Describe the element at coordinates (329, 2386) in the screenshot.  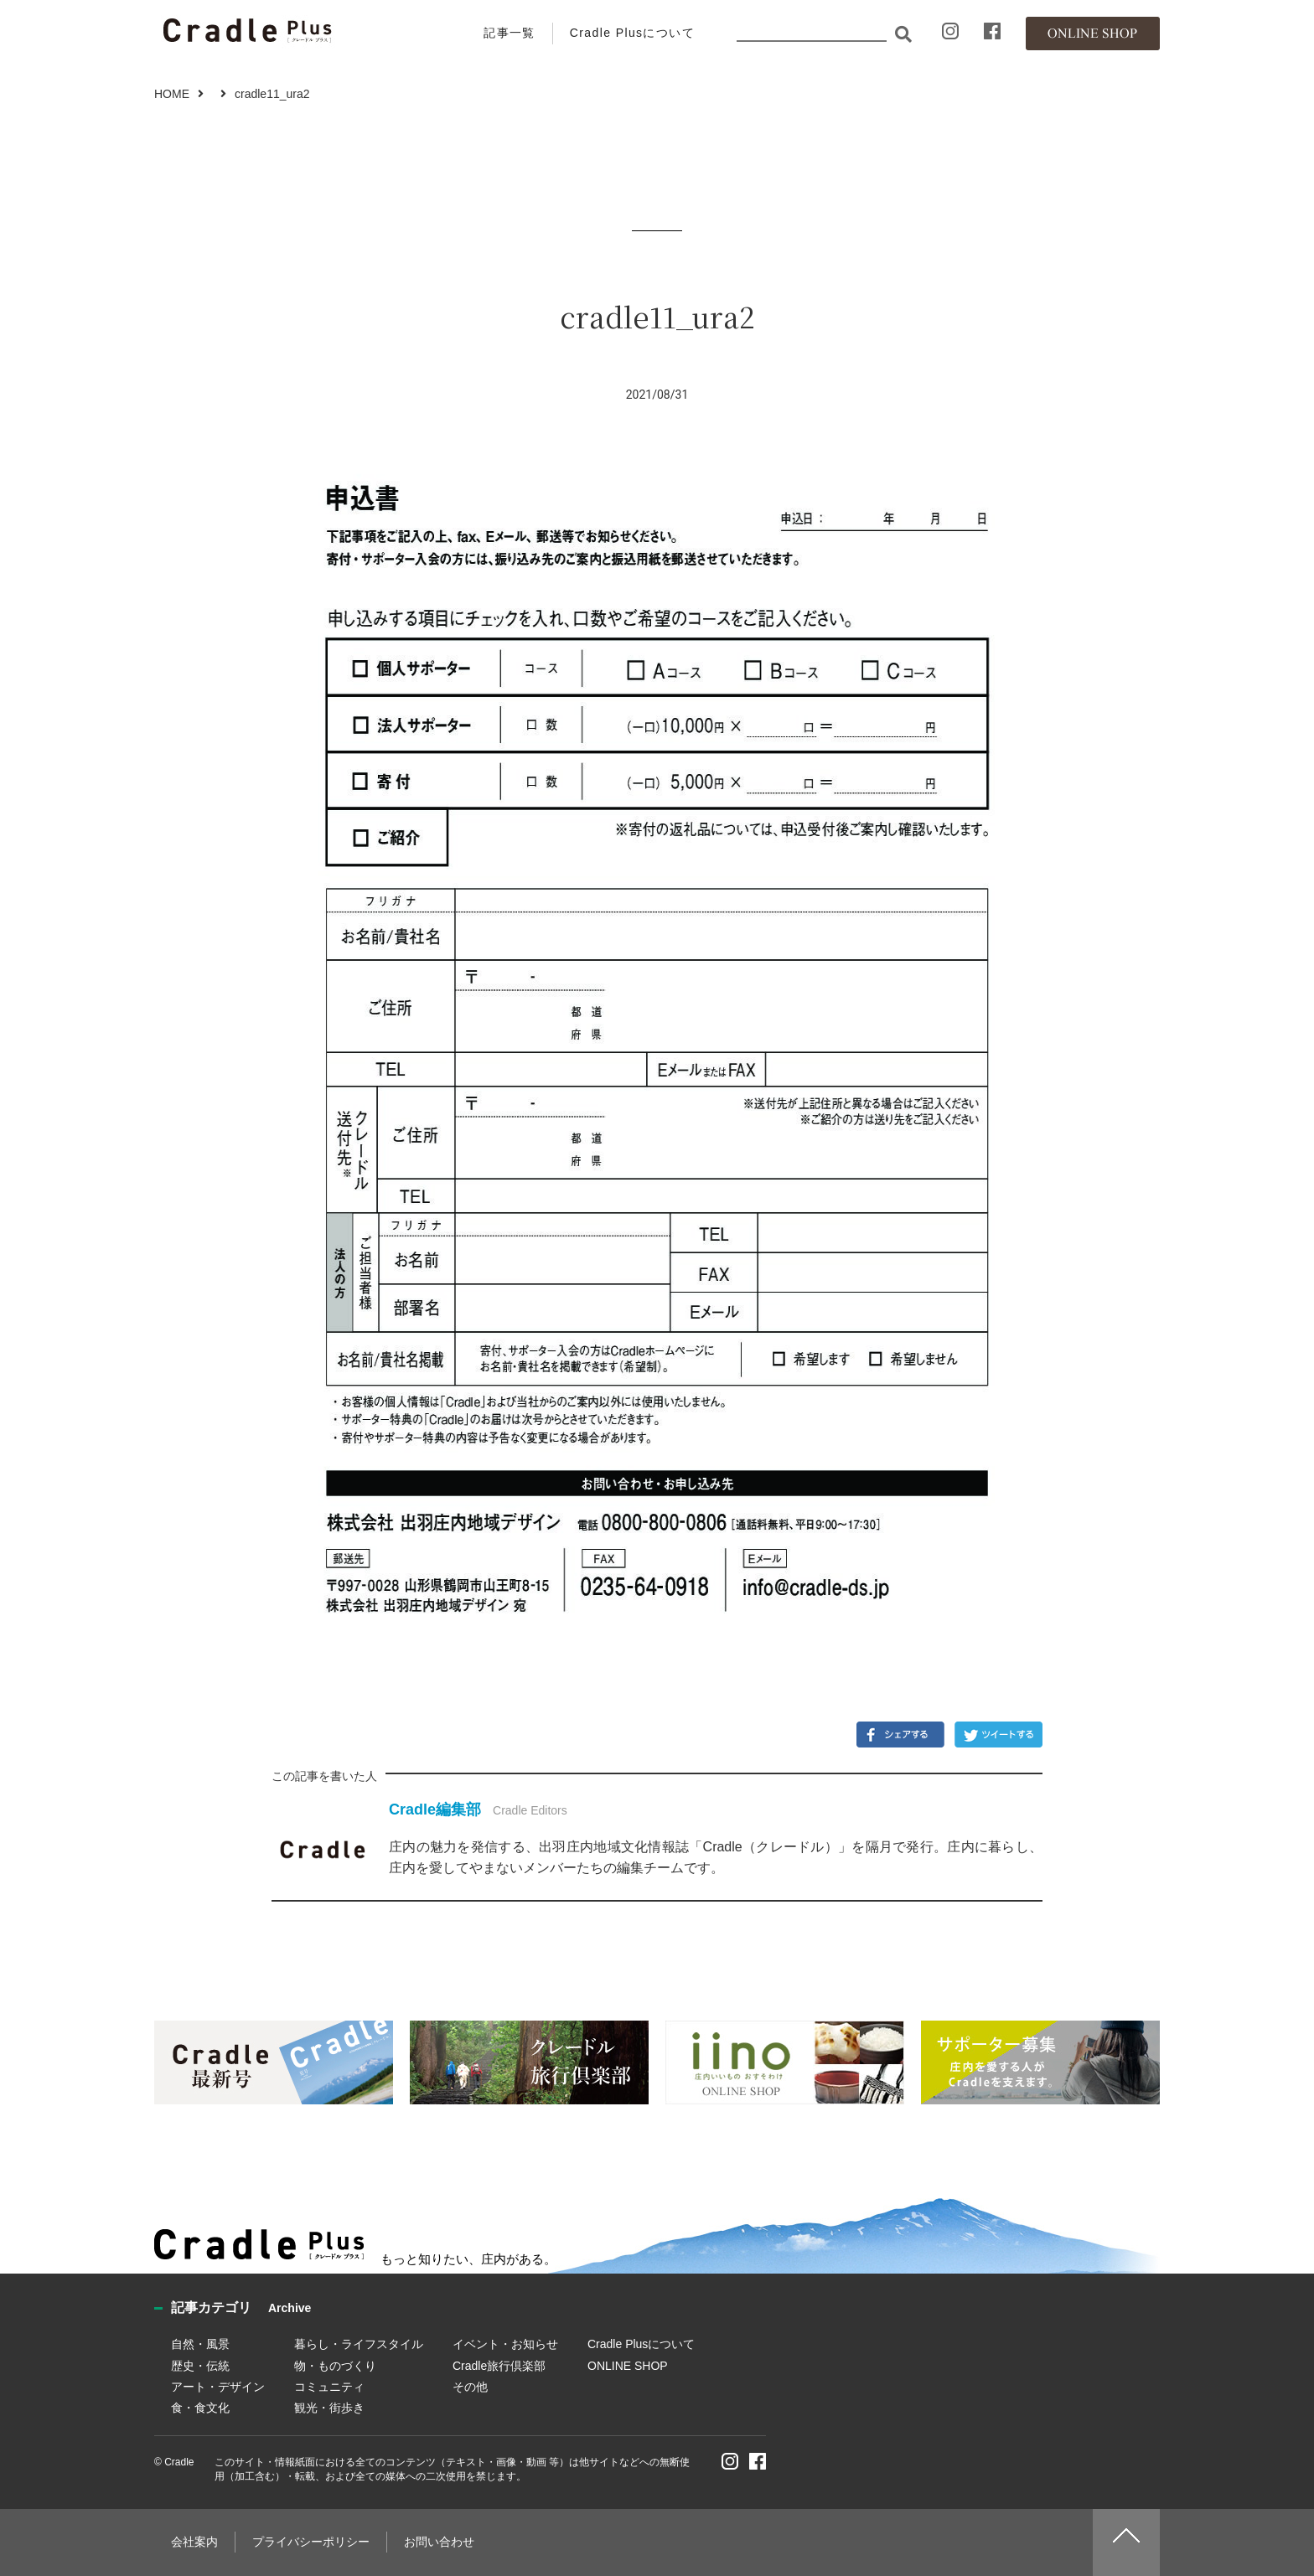
I see `コミュニティ` at that location.